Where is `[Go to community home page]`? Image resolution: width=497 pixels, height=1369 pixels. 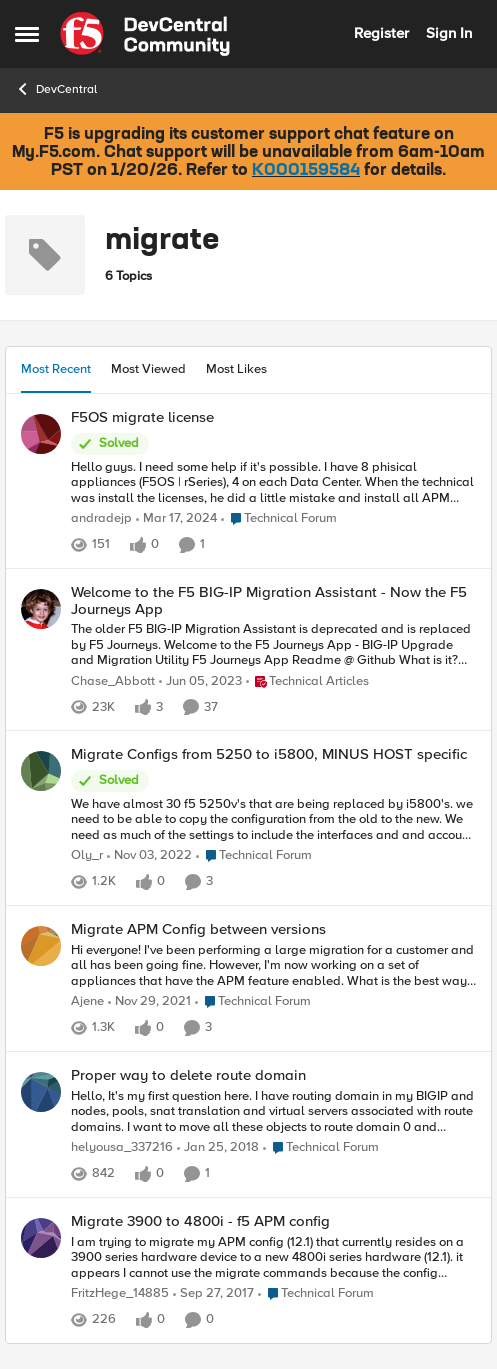 [Go to community home page] is located at coordinates (145, 34).